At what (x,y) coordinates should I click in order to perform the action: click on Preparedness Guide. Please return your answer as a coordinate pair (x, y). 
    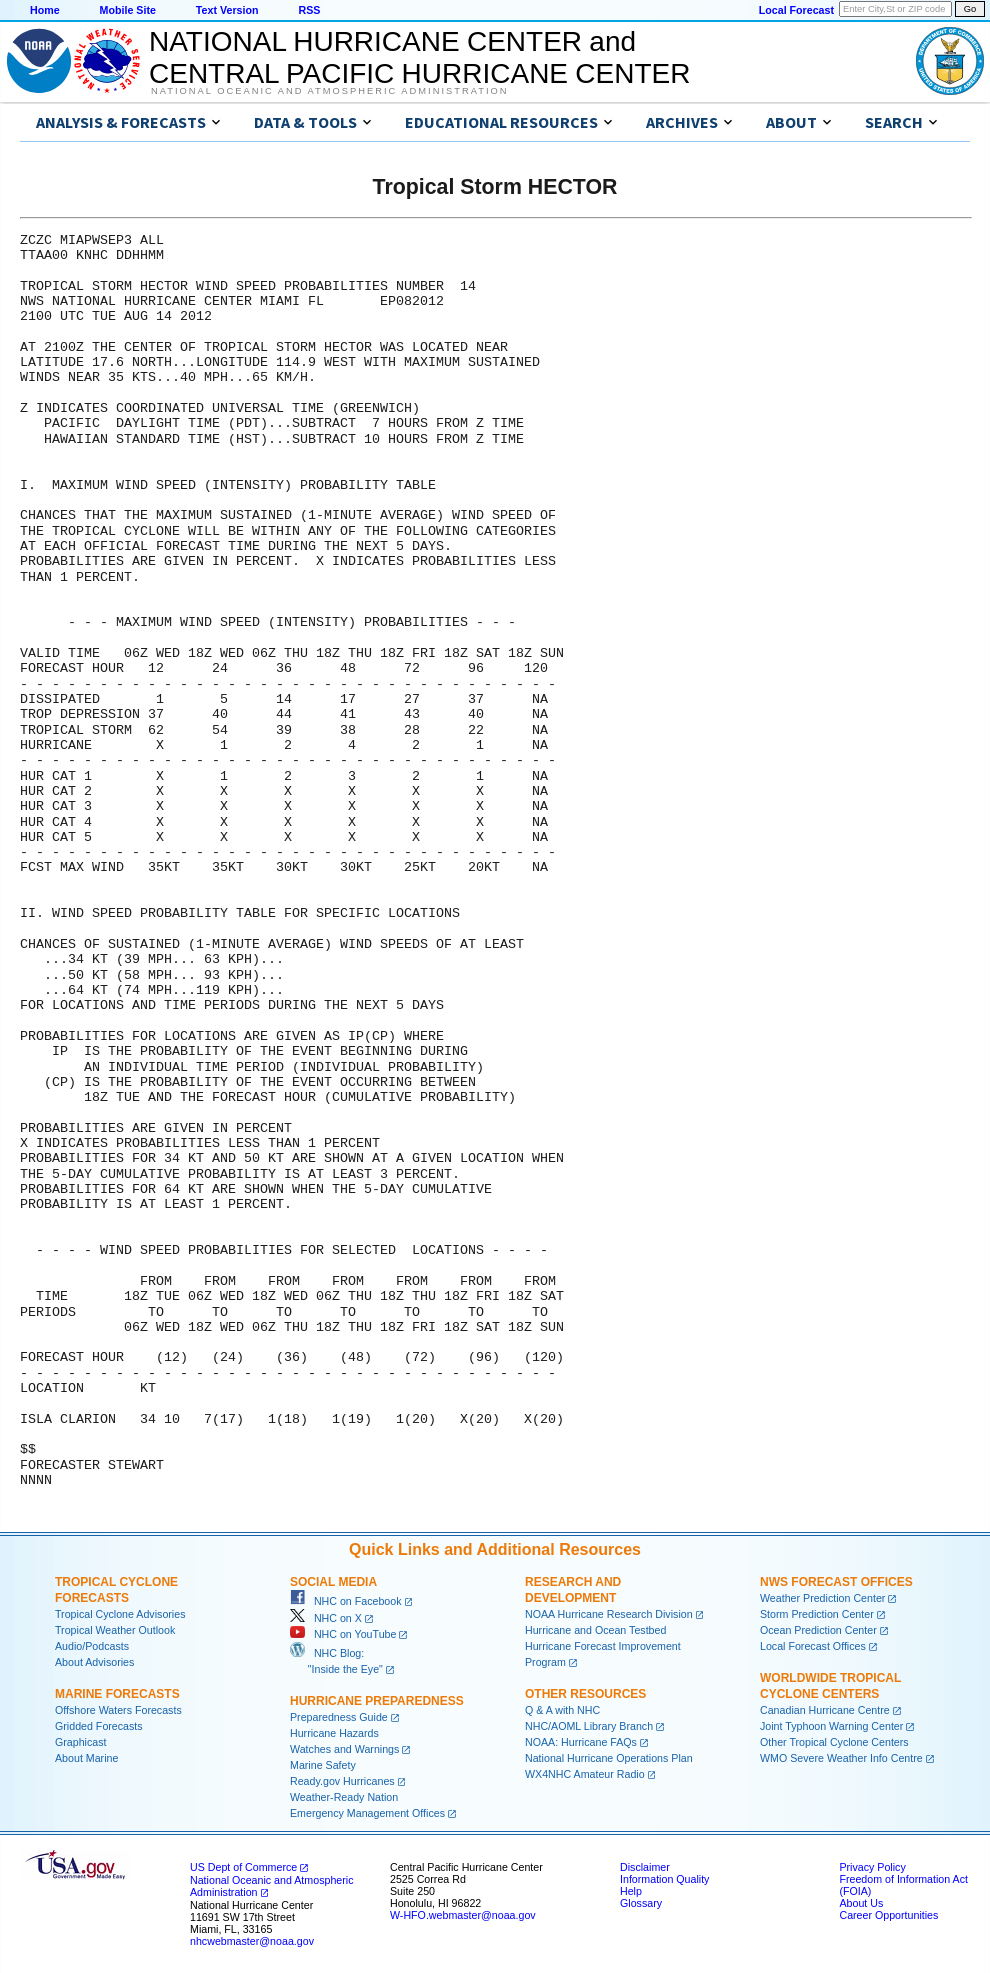
    Looking at the image, I should click on (339, 1717).